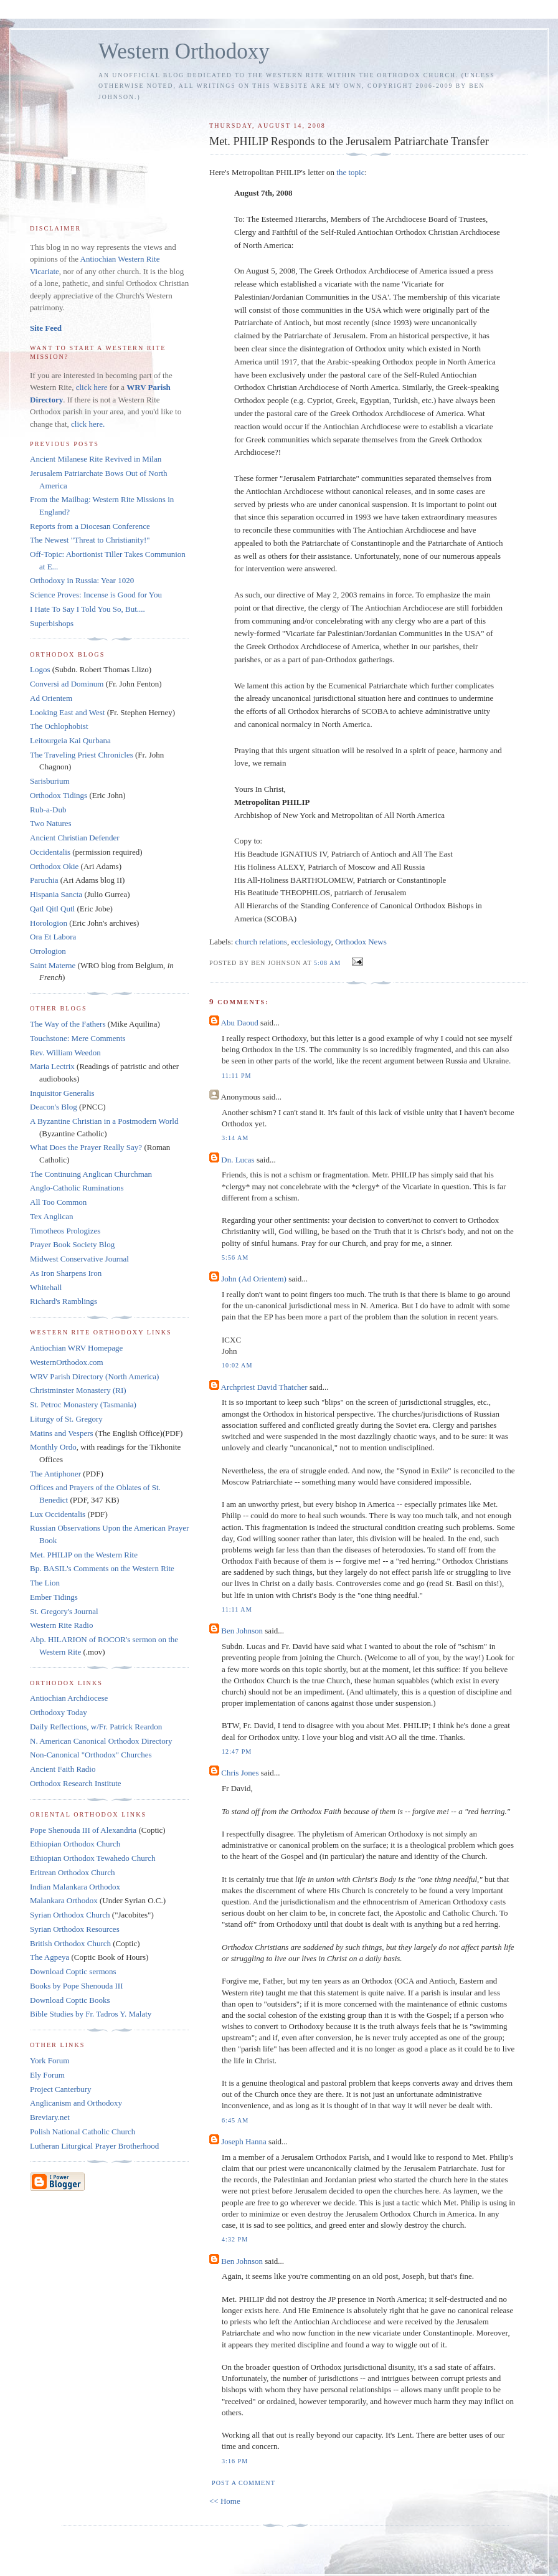  Describe the element at coordinates (350, 172) in the screenshot. I see `the topic` at that location.